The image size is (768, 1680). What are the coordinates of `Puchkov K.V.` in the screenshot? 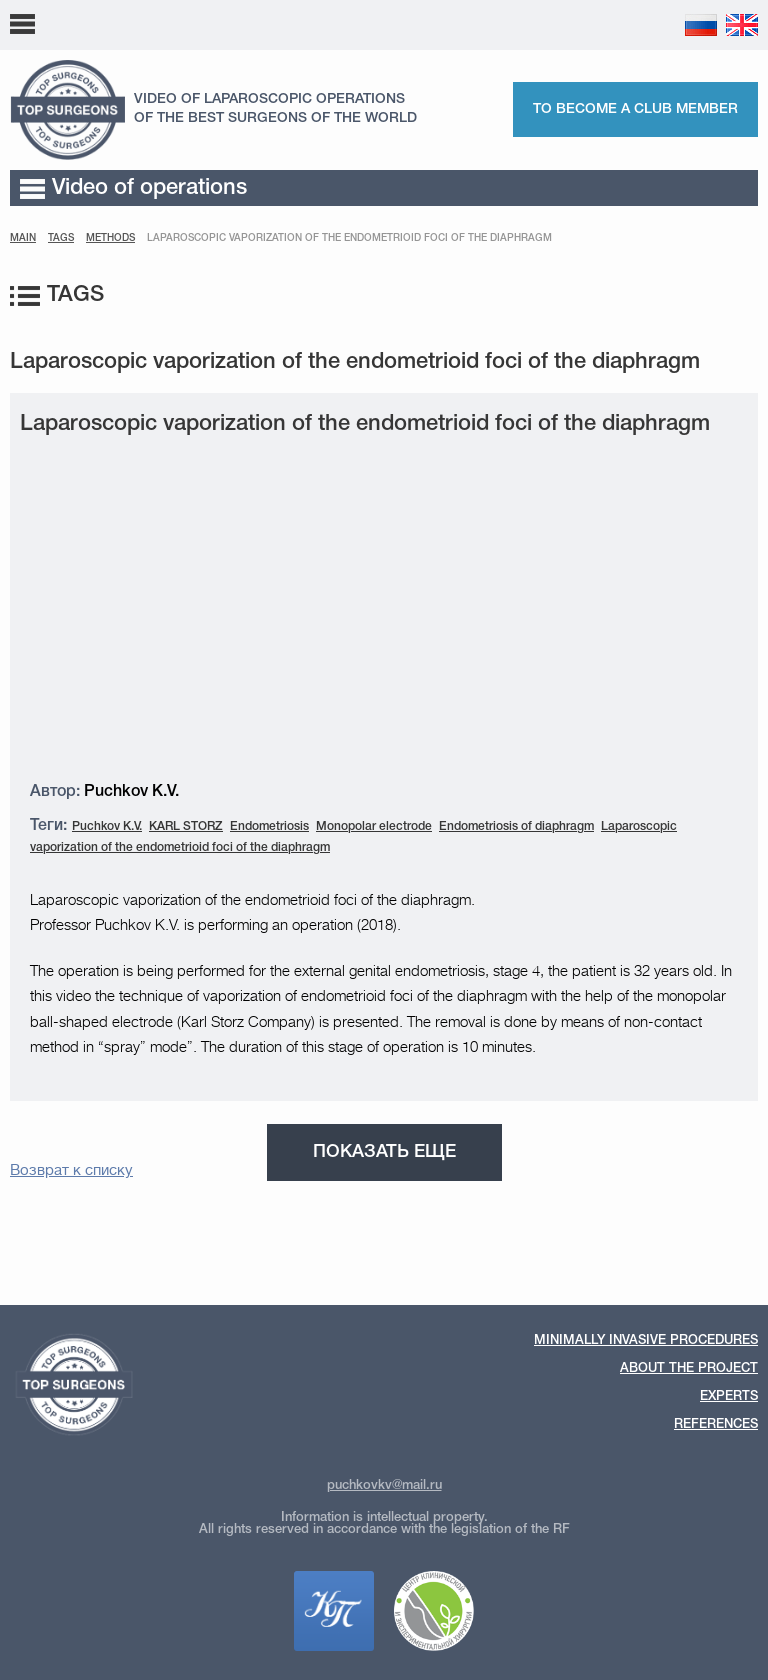 It's located at (107, 826).